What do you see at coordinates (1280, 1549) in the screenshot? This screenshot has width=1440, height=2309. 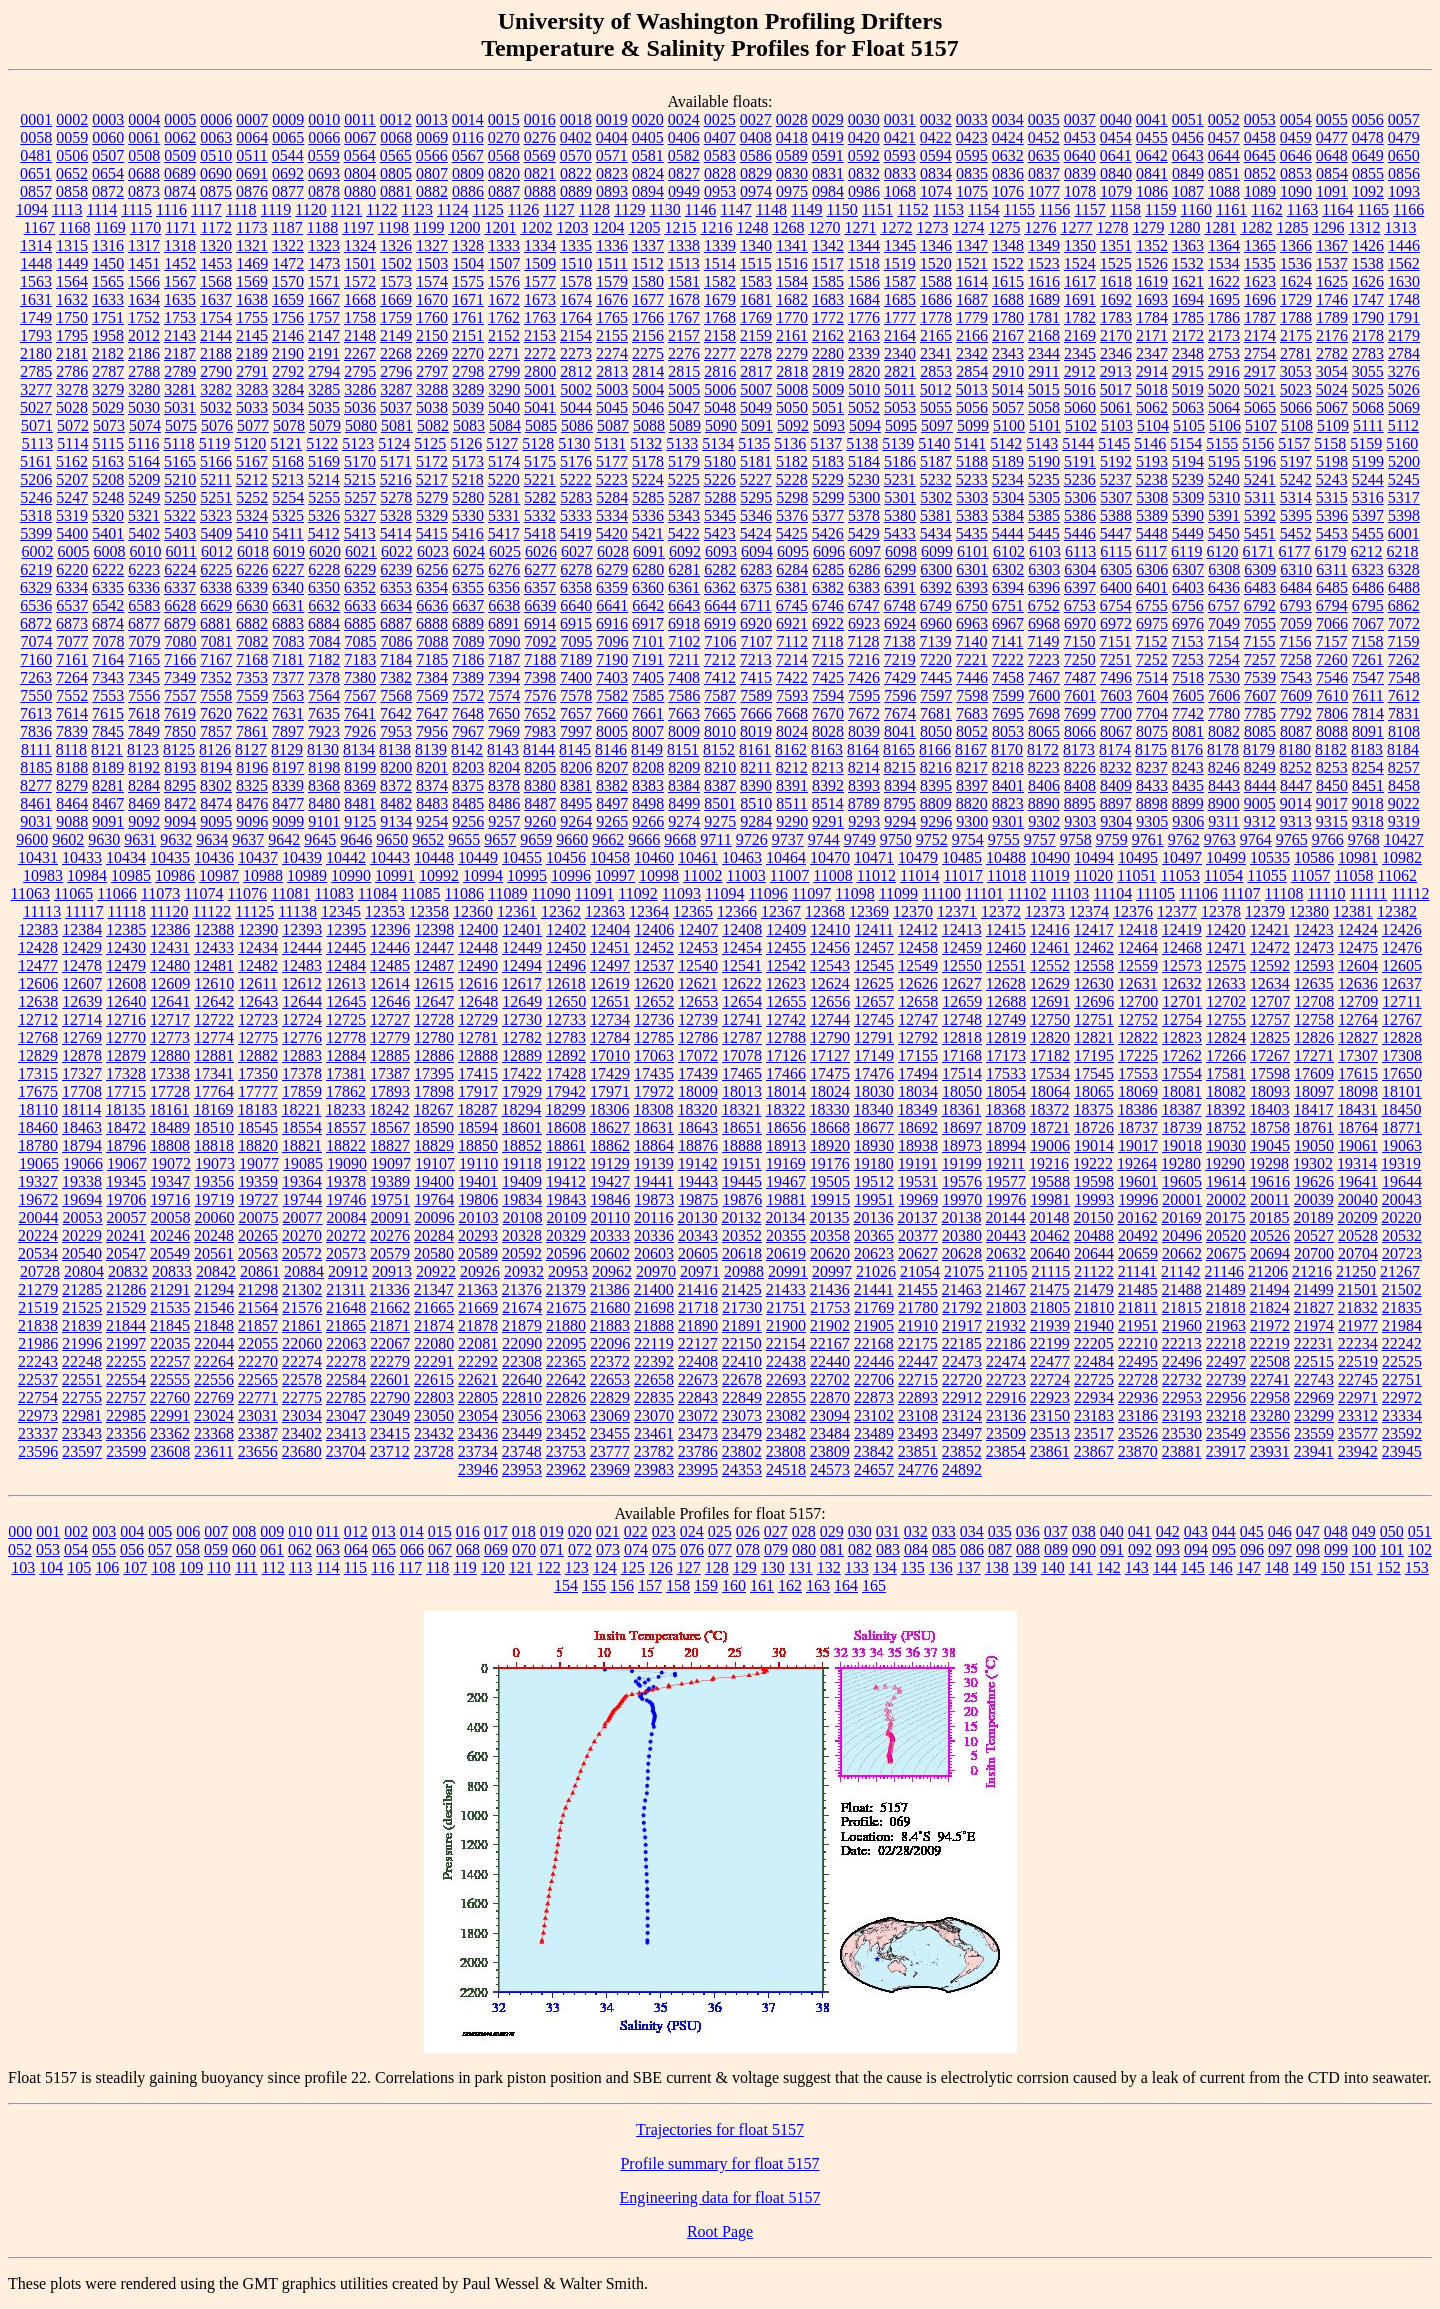 I see `097` at bounding box center [1280, 1549].